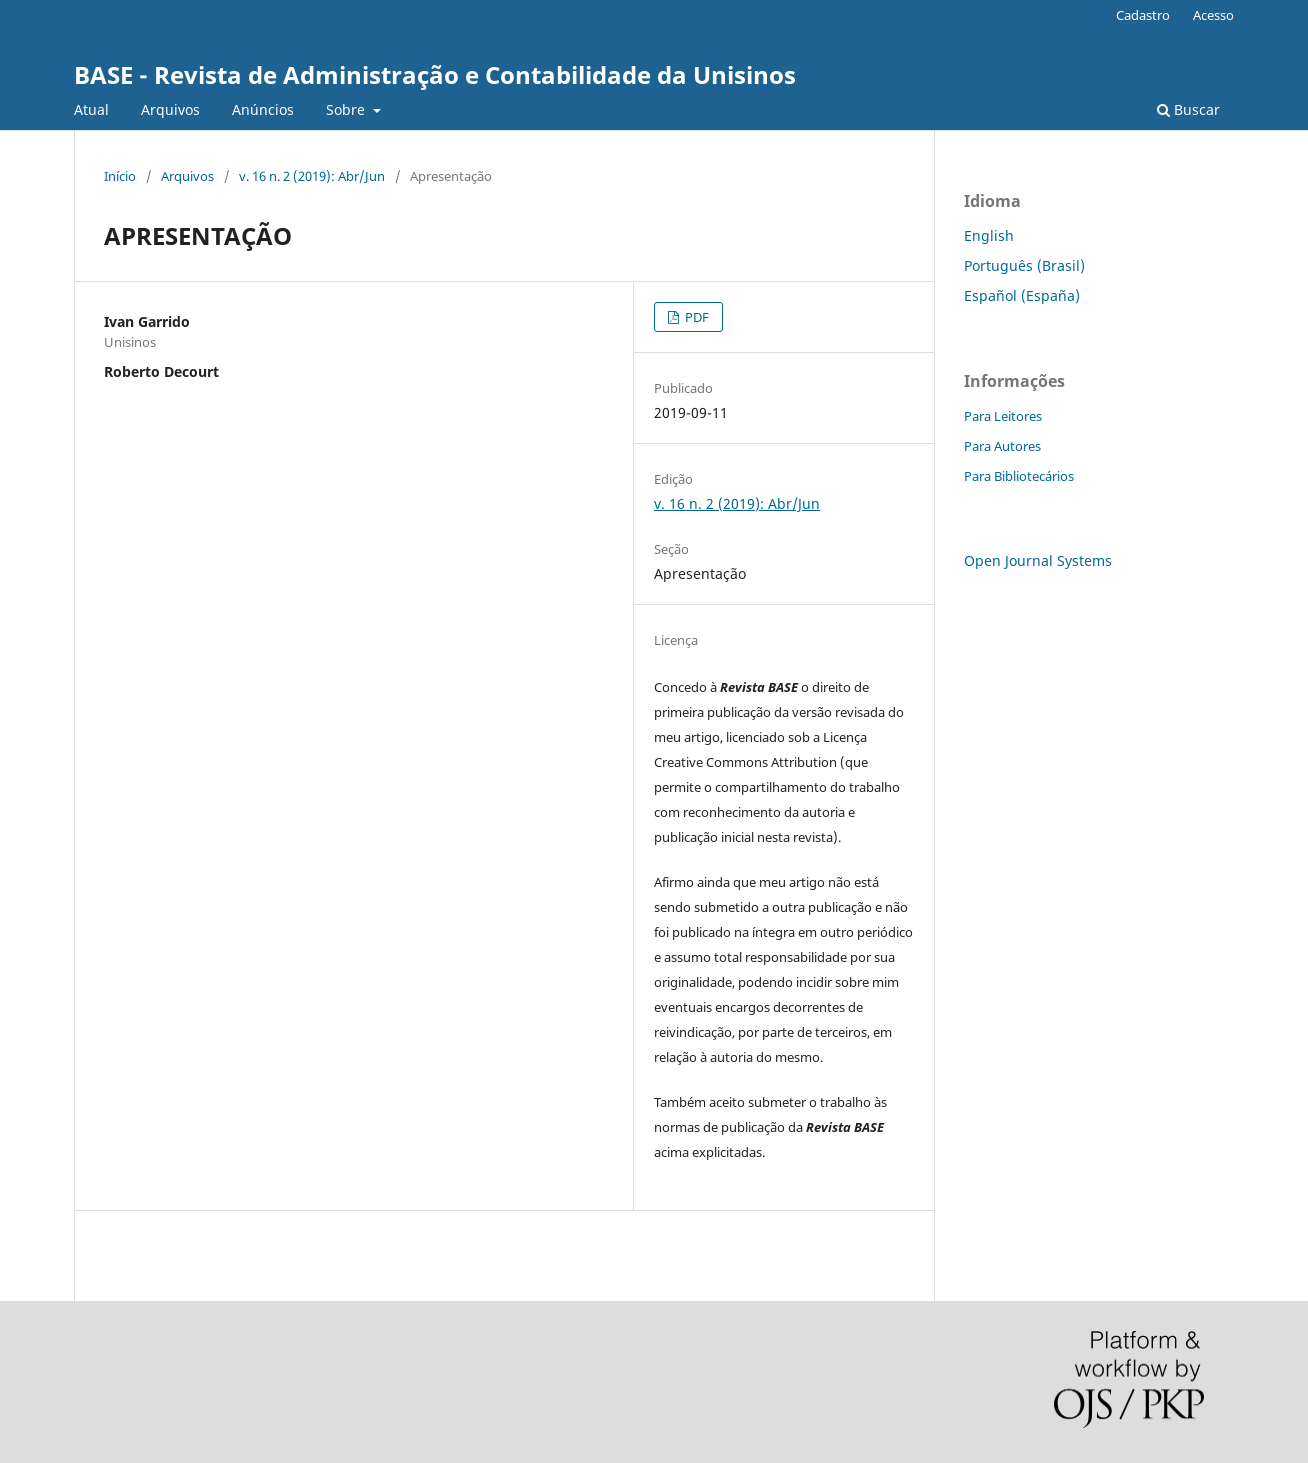 The width and height of the screenshot is (1308, 1463). I want to click on Para Bibliotecários, so click(1019, 476).